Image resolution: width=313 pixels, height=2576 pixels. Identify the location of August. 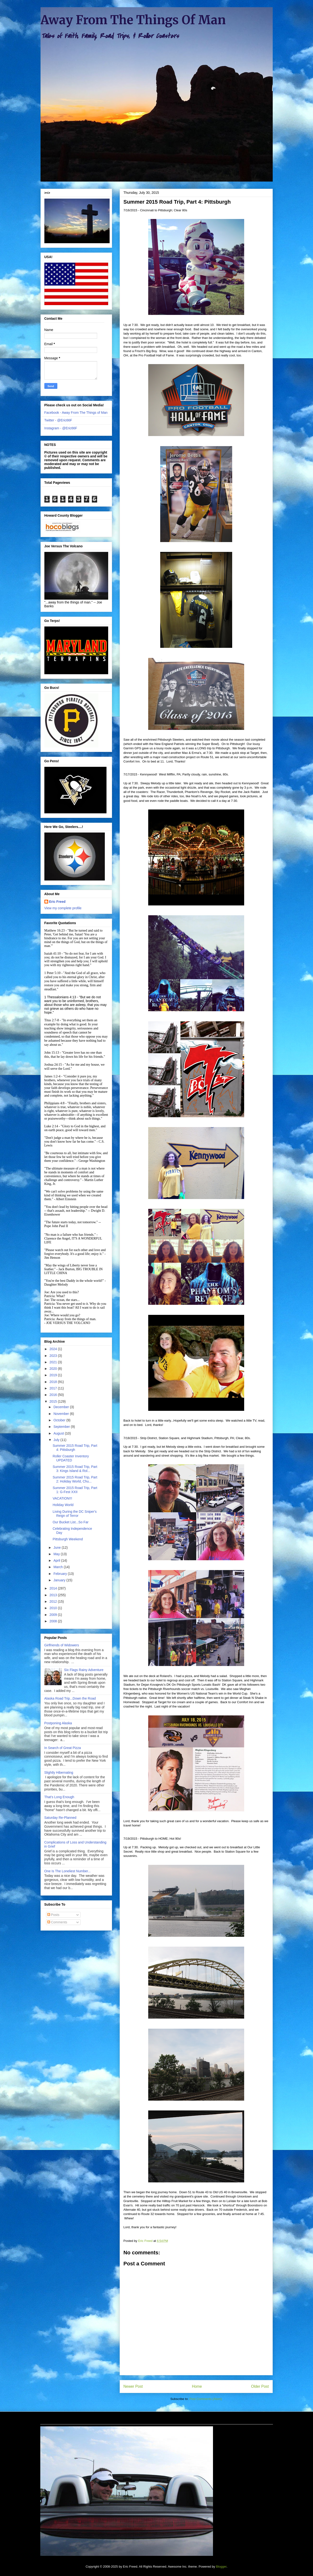
(59, 1433).